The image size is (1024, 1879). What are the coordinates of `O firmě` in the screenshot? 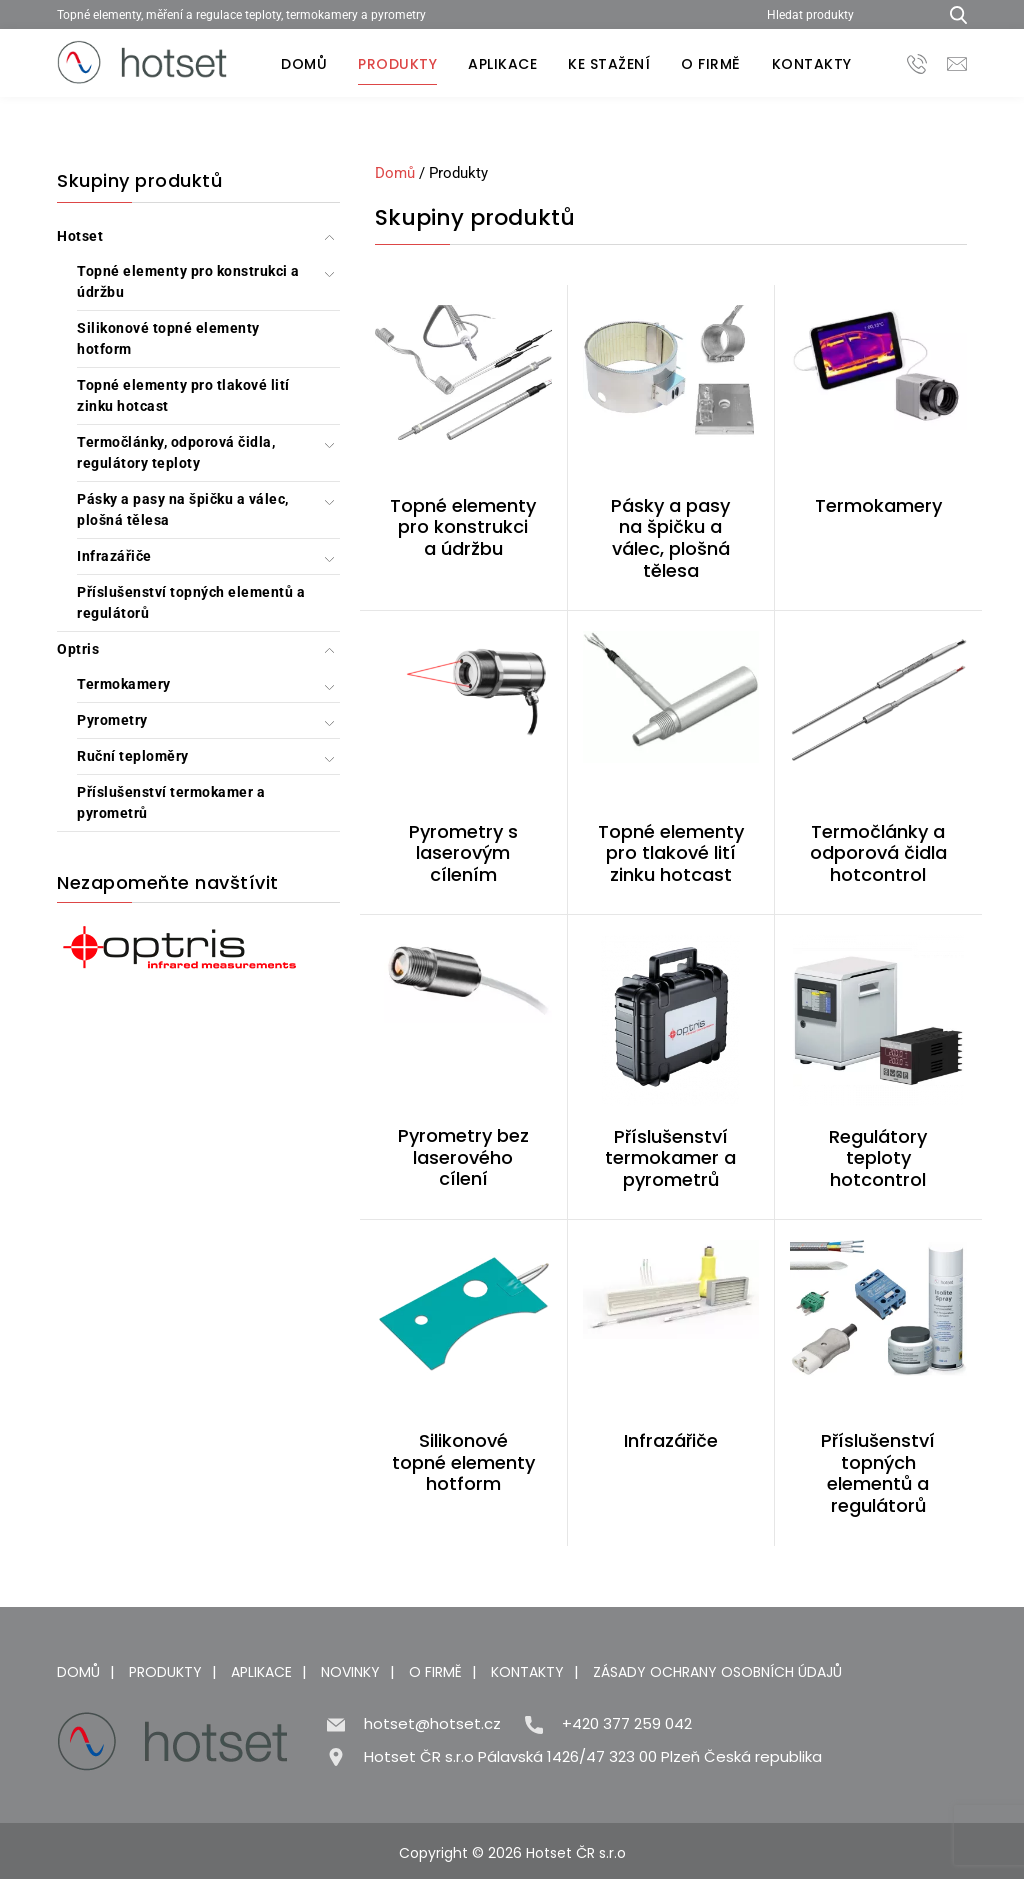 It's located at (711, 64).